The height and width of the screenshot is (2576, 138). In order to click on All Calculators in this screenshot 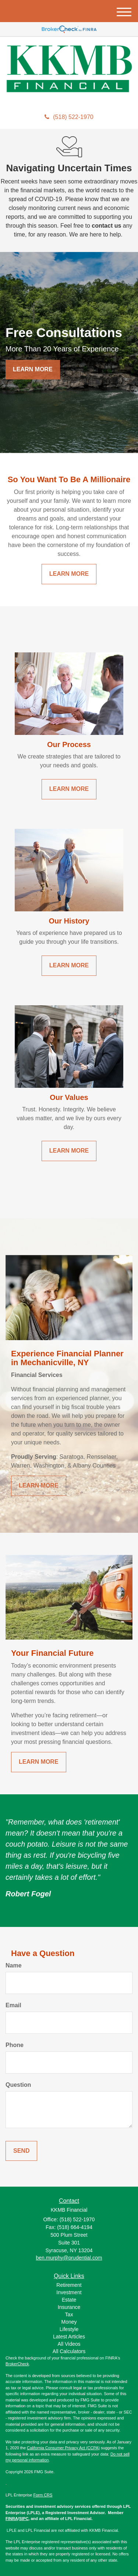, I will do `click(69, 2351)`.